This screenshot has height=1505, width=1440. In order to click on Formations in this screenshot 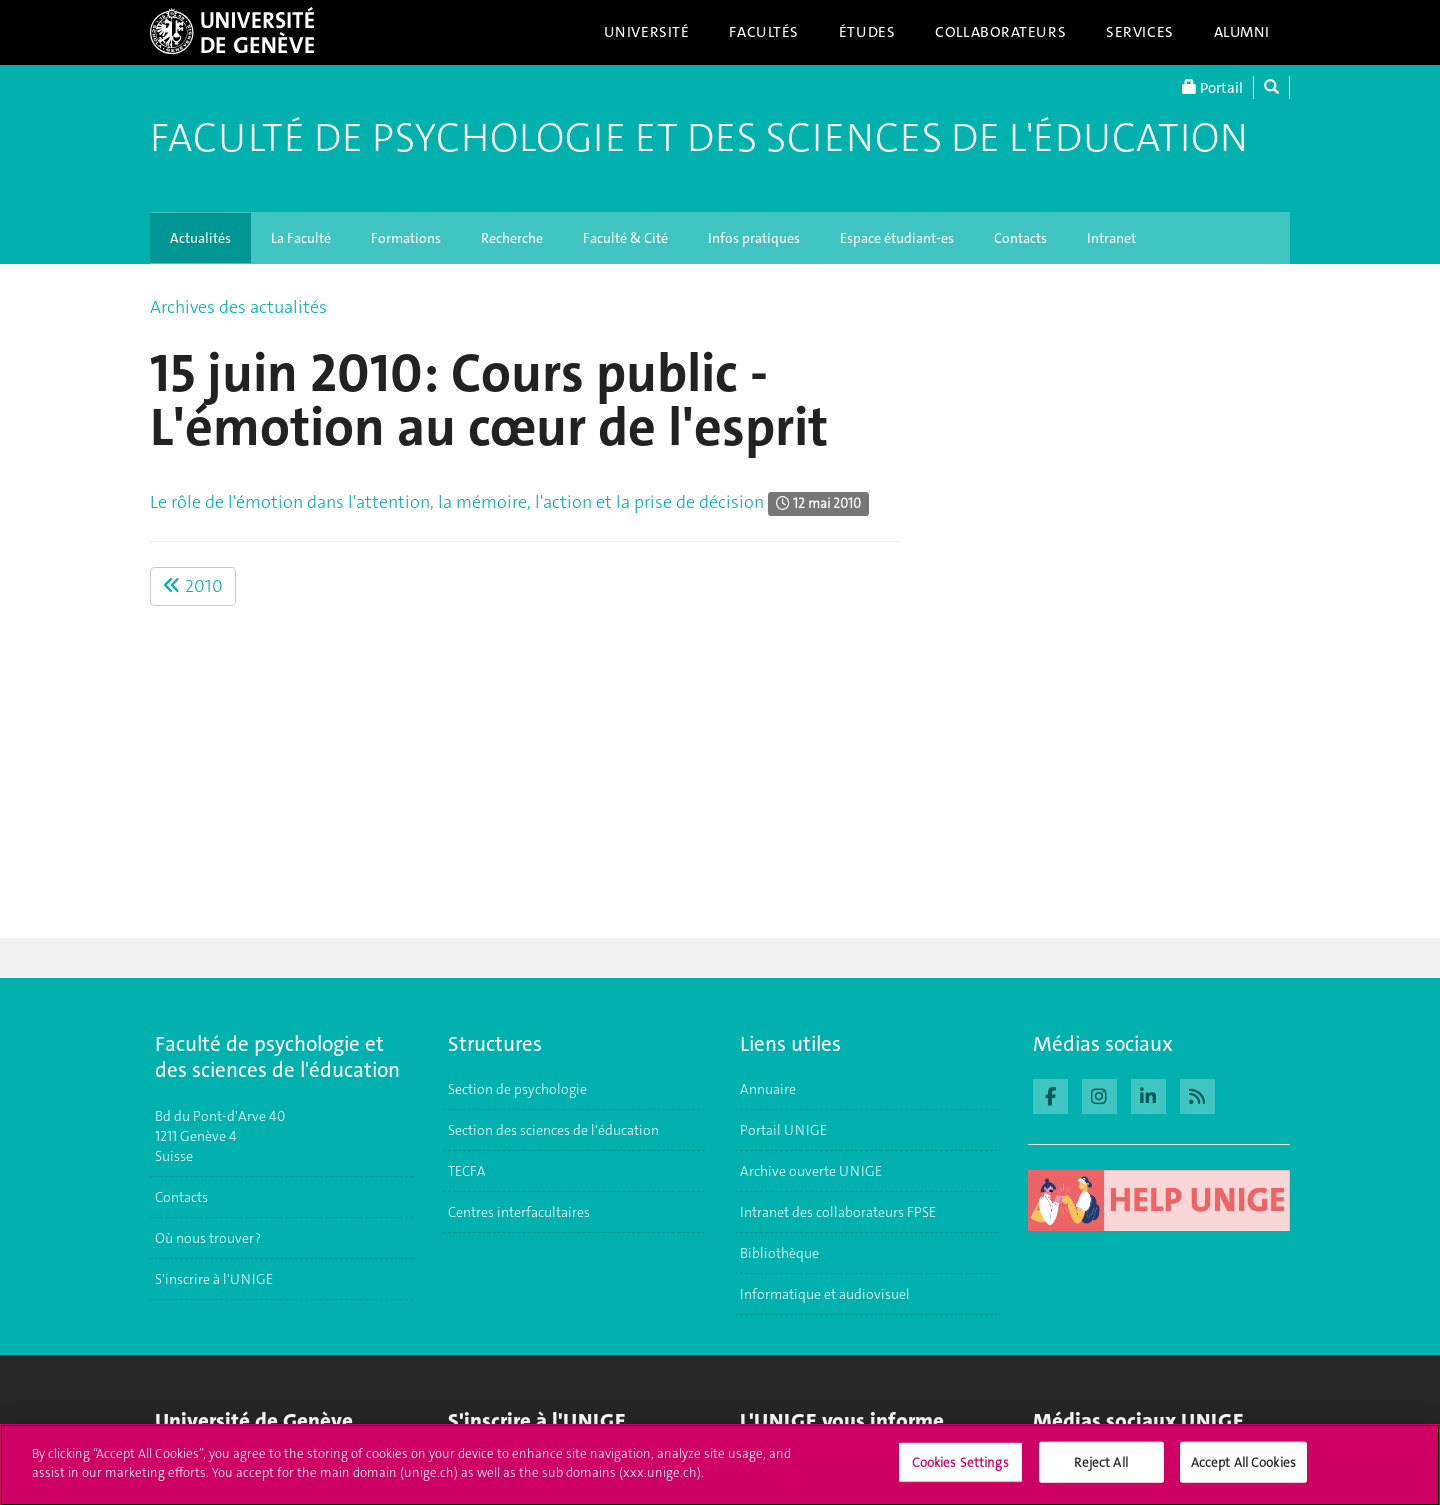, I will do `click(406, 238)`.